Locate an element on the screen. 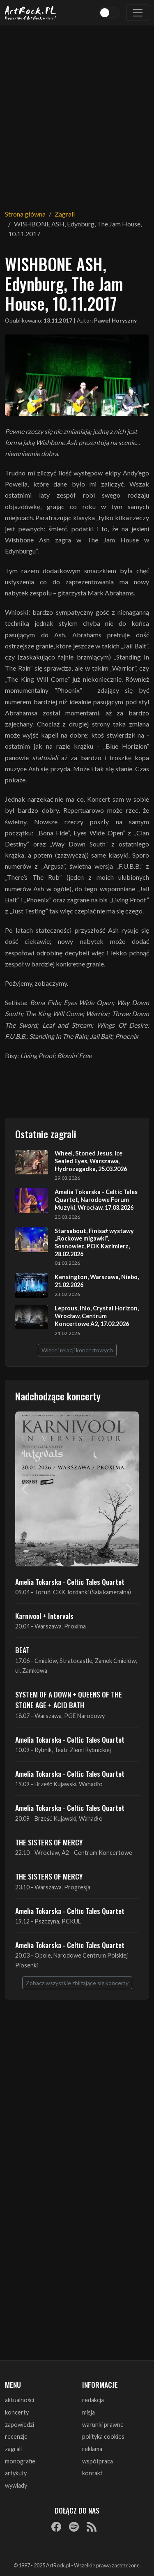  wywiady is located at coordinates (16, 2485).